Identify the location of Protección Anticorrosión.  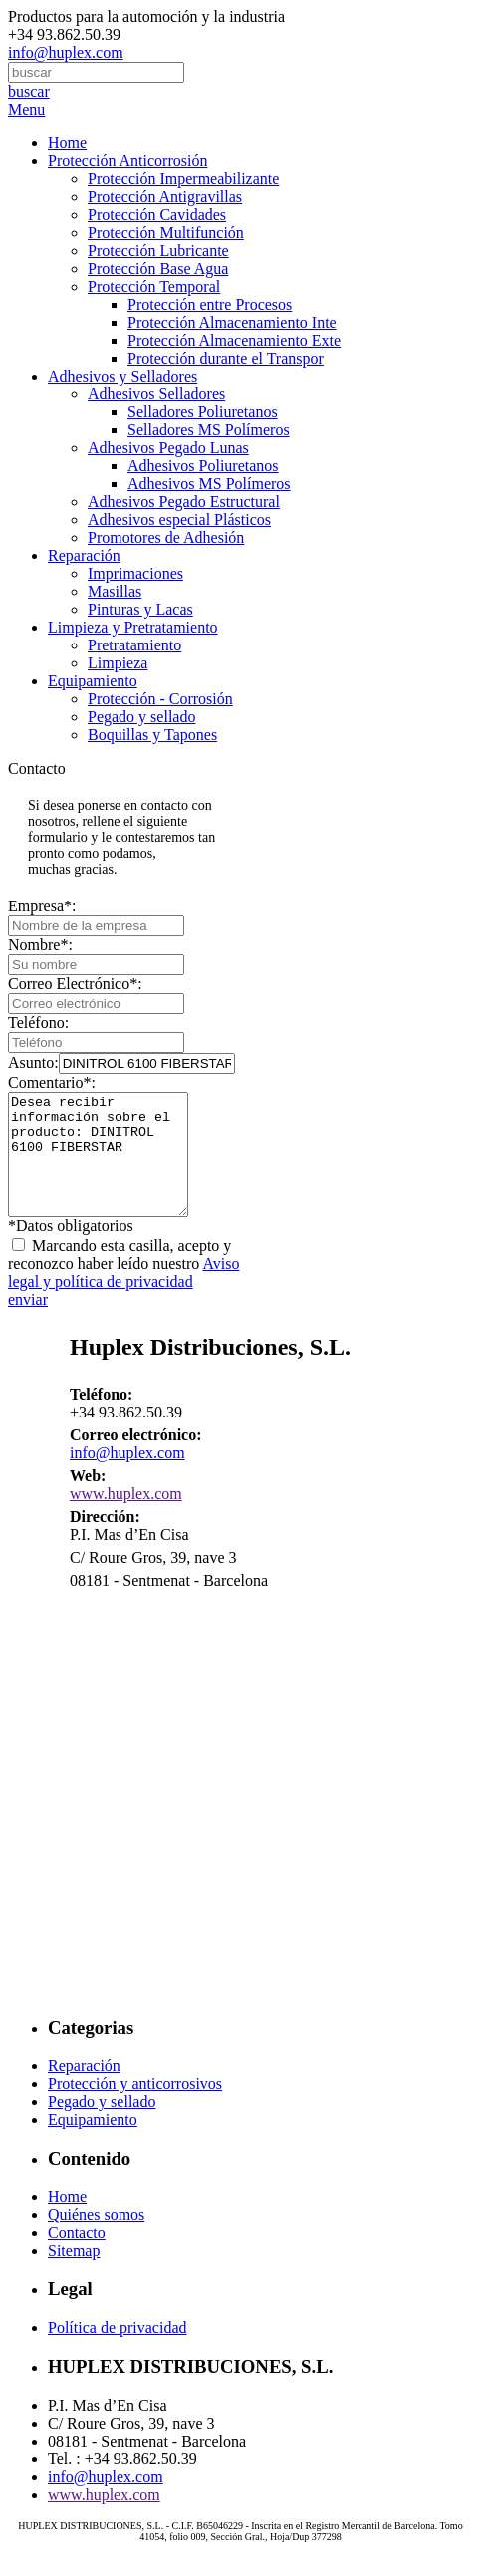
(127, 160).